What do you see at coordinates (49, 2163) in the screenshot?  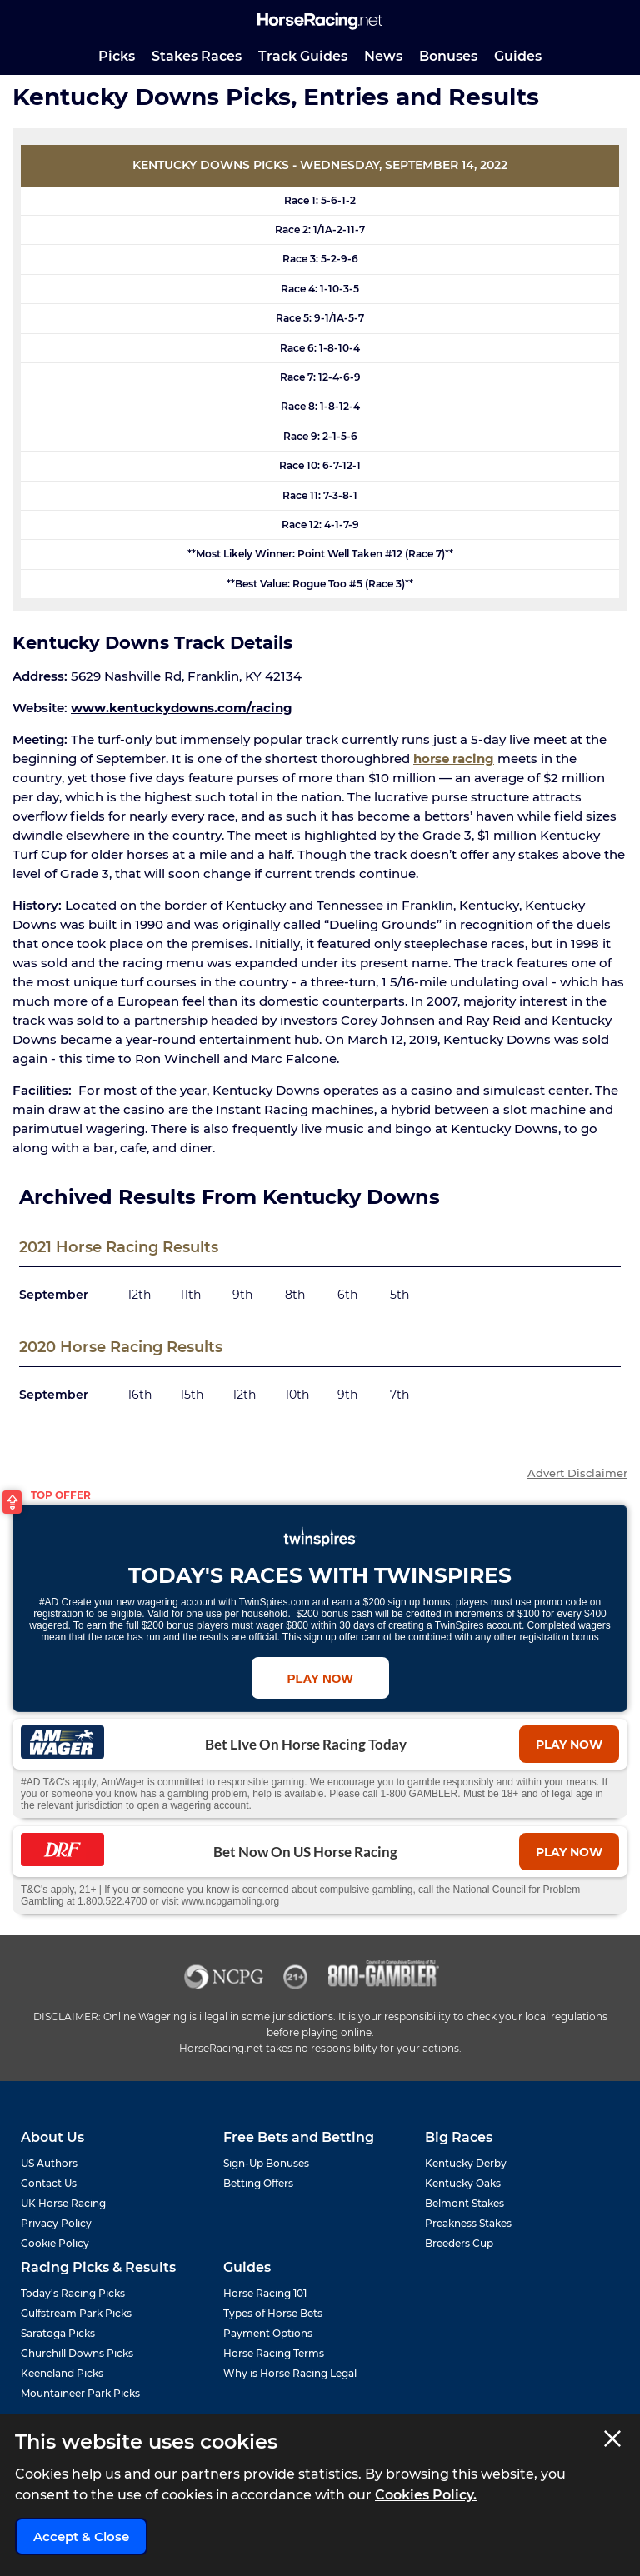 I see `US Authors` at bounding box center [49, 2163].